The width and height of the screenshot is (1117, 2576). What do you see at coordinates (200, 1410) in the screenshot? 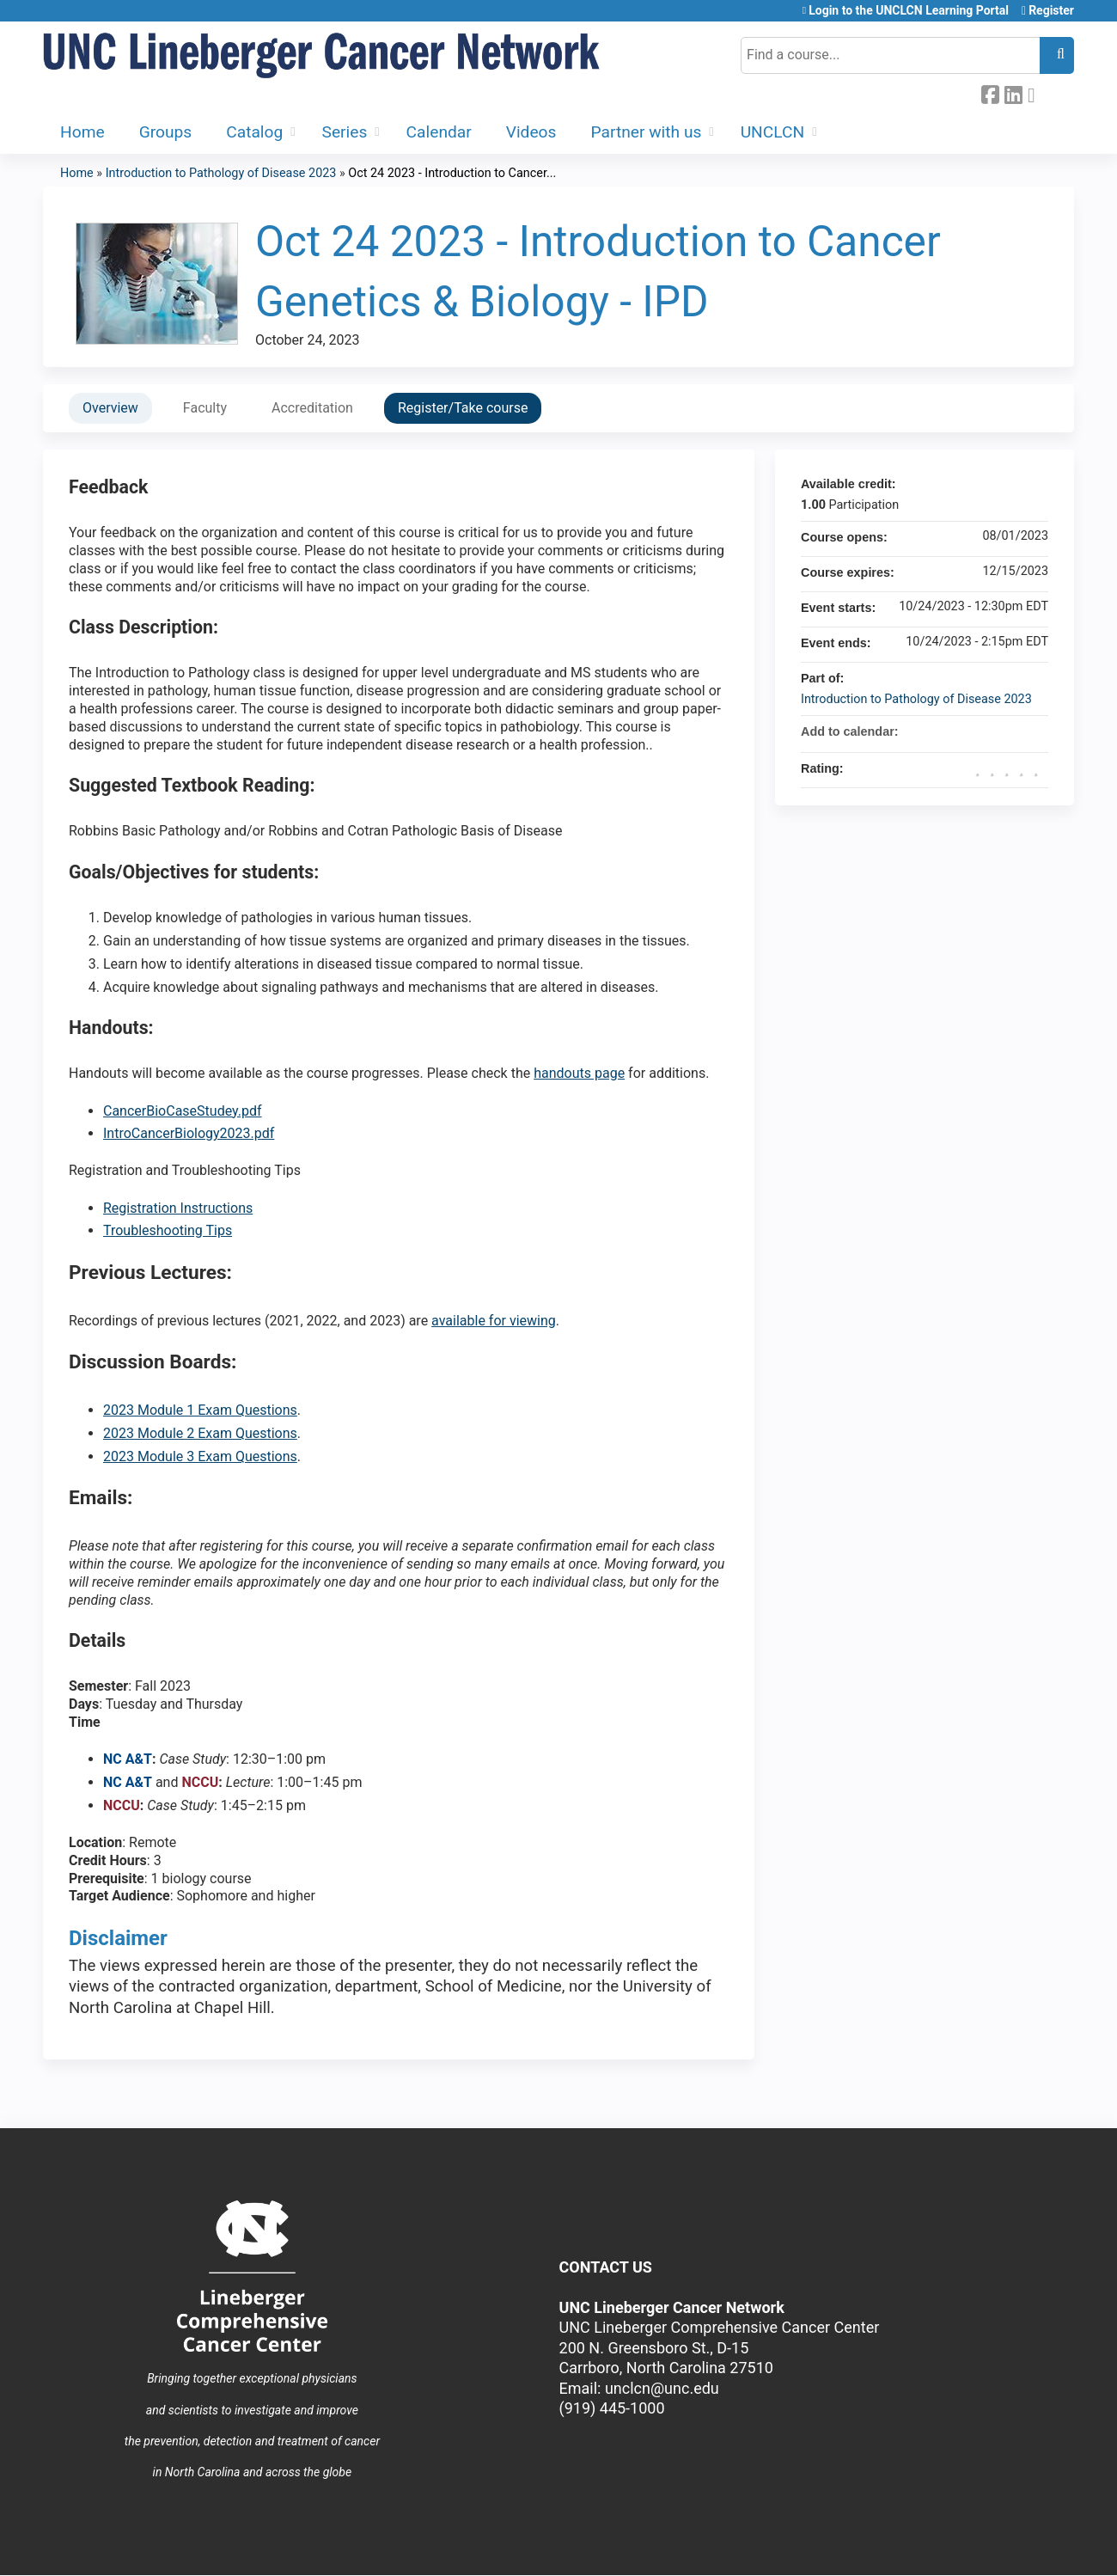
I see `2023 Module 1 Exam Questions` at bounding box center [200, 1410].